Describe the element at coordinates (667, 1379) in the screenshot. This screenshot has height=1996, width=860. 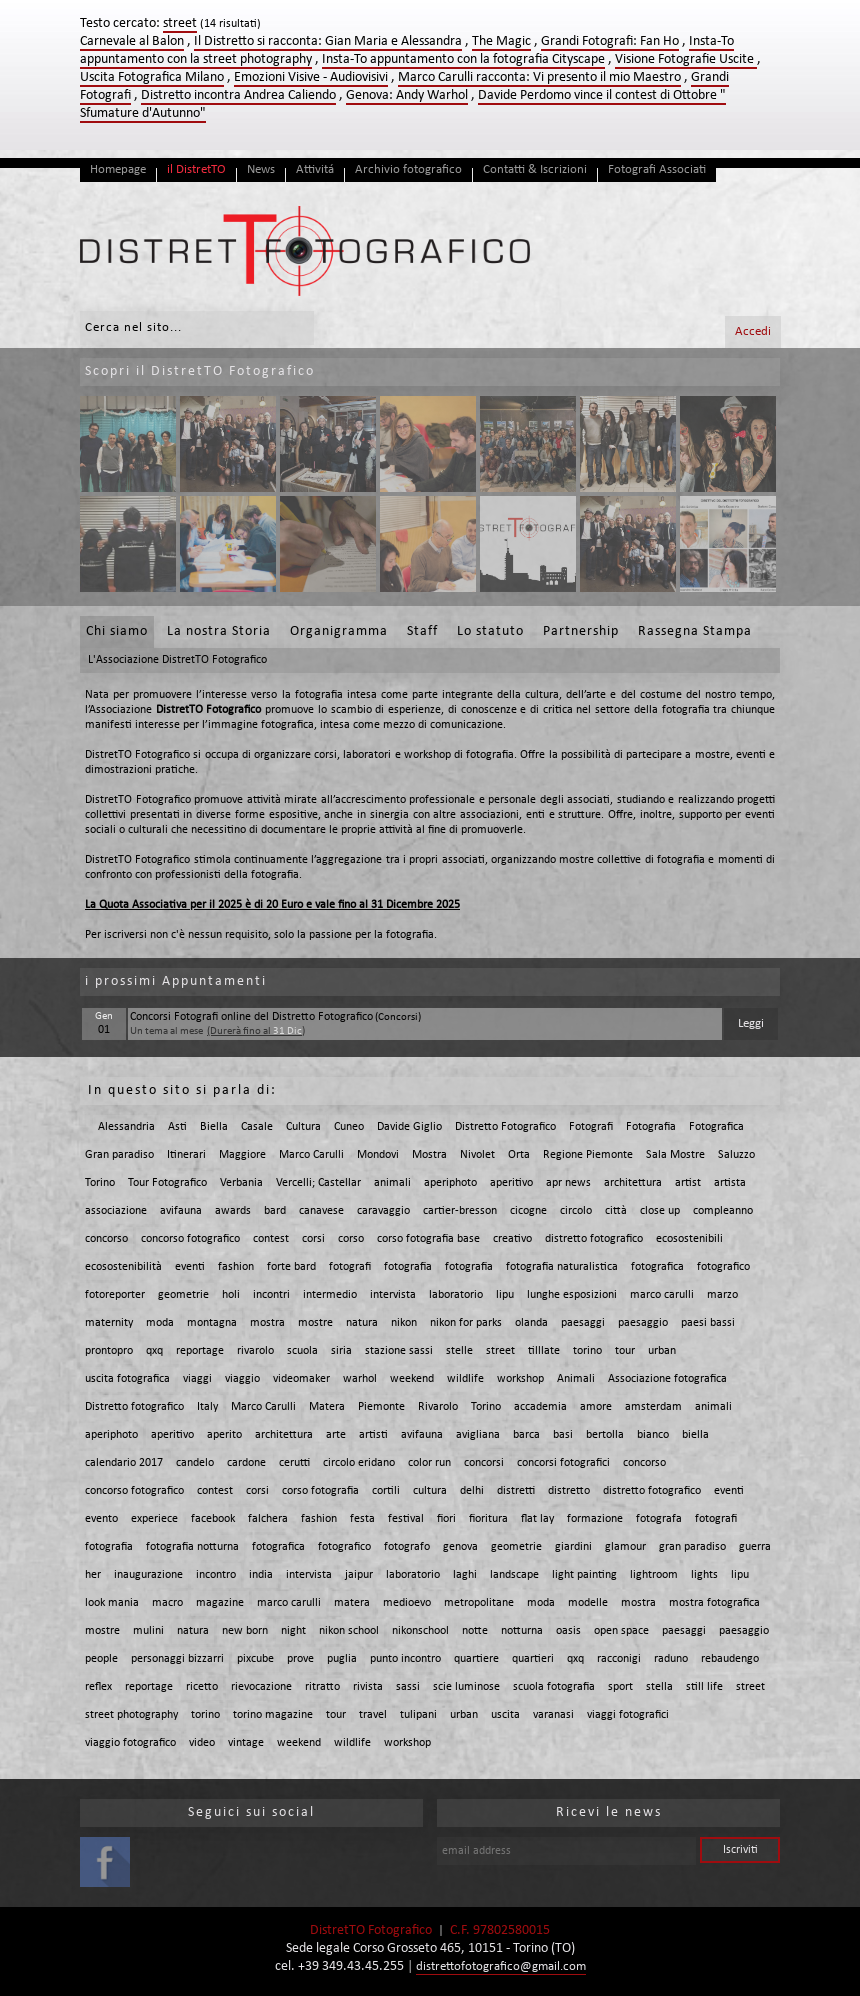
I see `Associazione fotografica` at that location.